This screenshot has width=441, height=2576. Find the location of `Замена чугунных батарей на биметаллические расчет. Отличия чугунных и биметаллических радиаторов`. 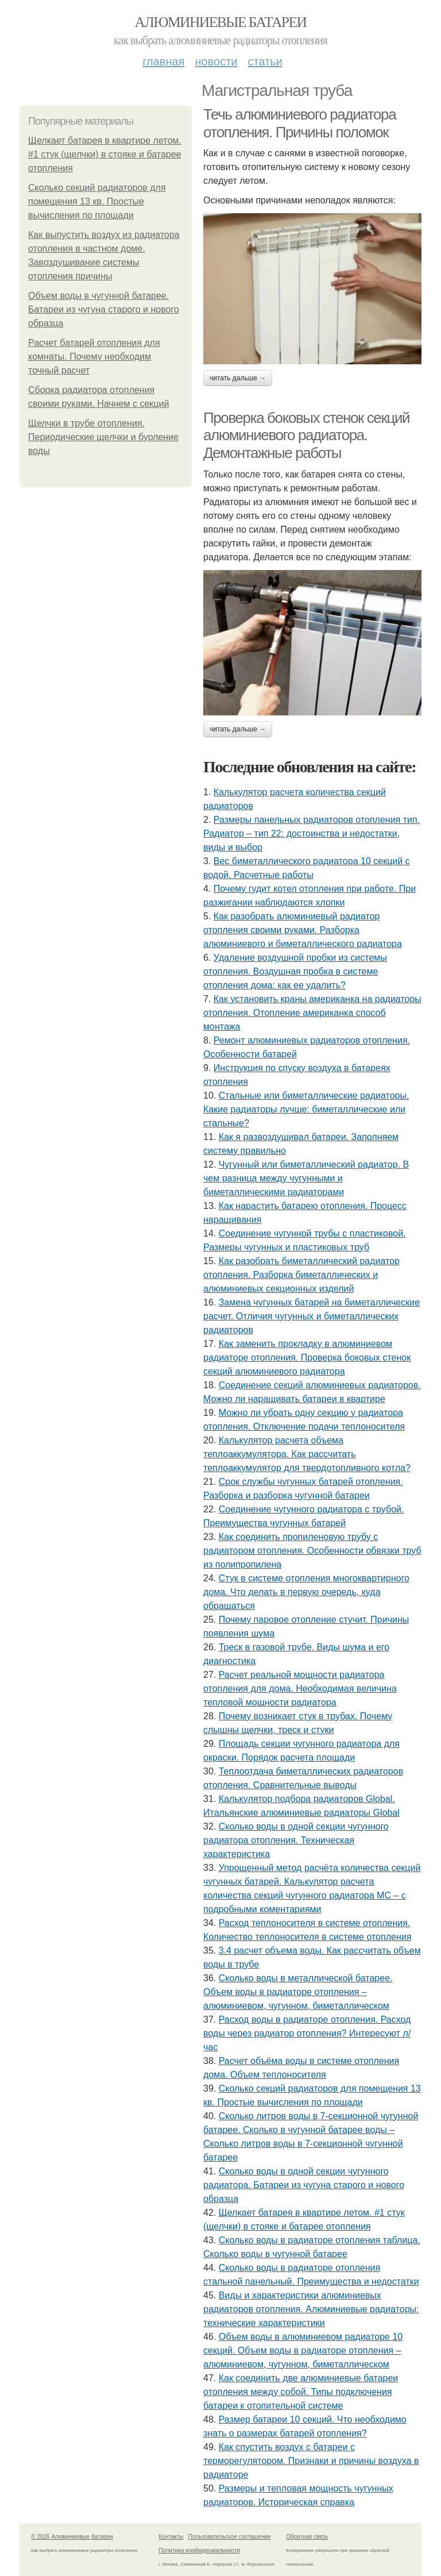

Замена чугунных батарей на биметаллические расчет. Отличия чугунных и биметаллических радиаторов is located at coordinates (311, 1316).